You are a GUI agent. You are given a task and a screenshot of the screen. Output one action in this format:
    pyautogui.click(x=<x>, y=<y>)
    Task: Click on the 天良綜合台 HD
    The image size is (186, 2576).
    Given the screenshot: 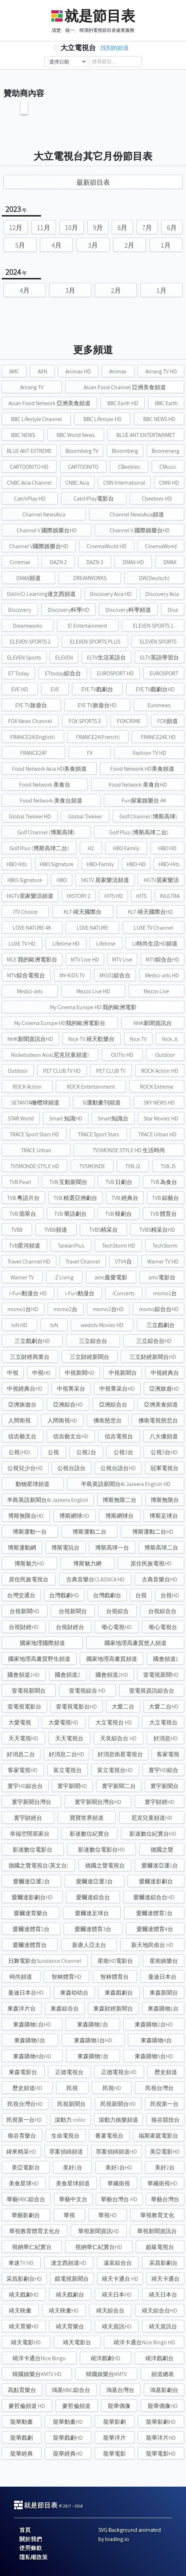 What is the action you would take?
    pyautogui.click(x=118, y=1738)
    